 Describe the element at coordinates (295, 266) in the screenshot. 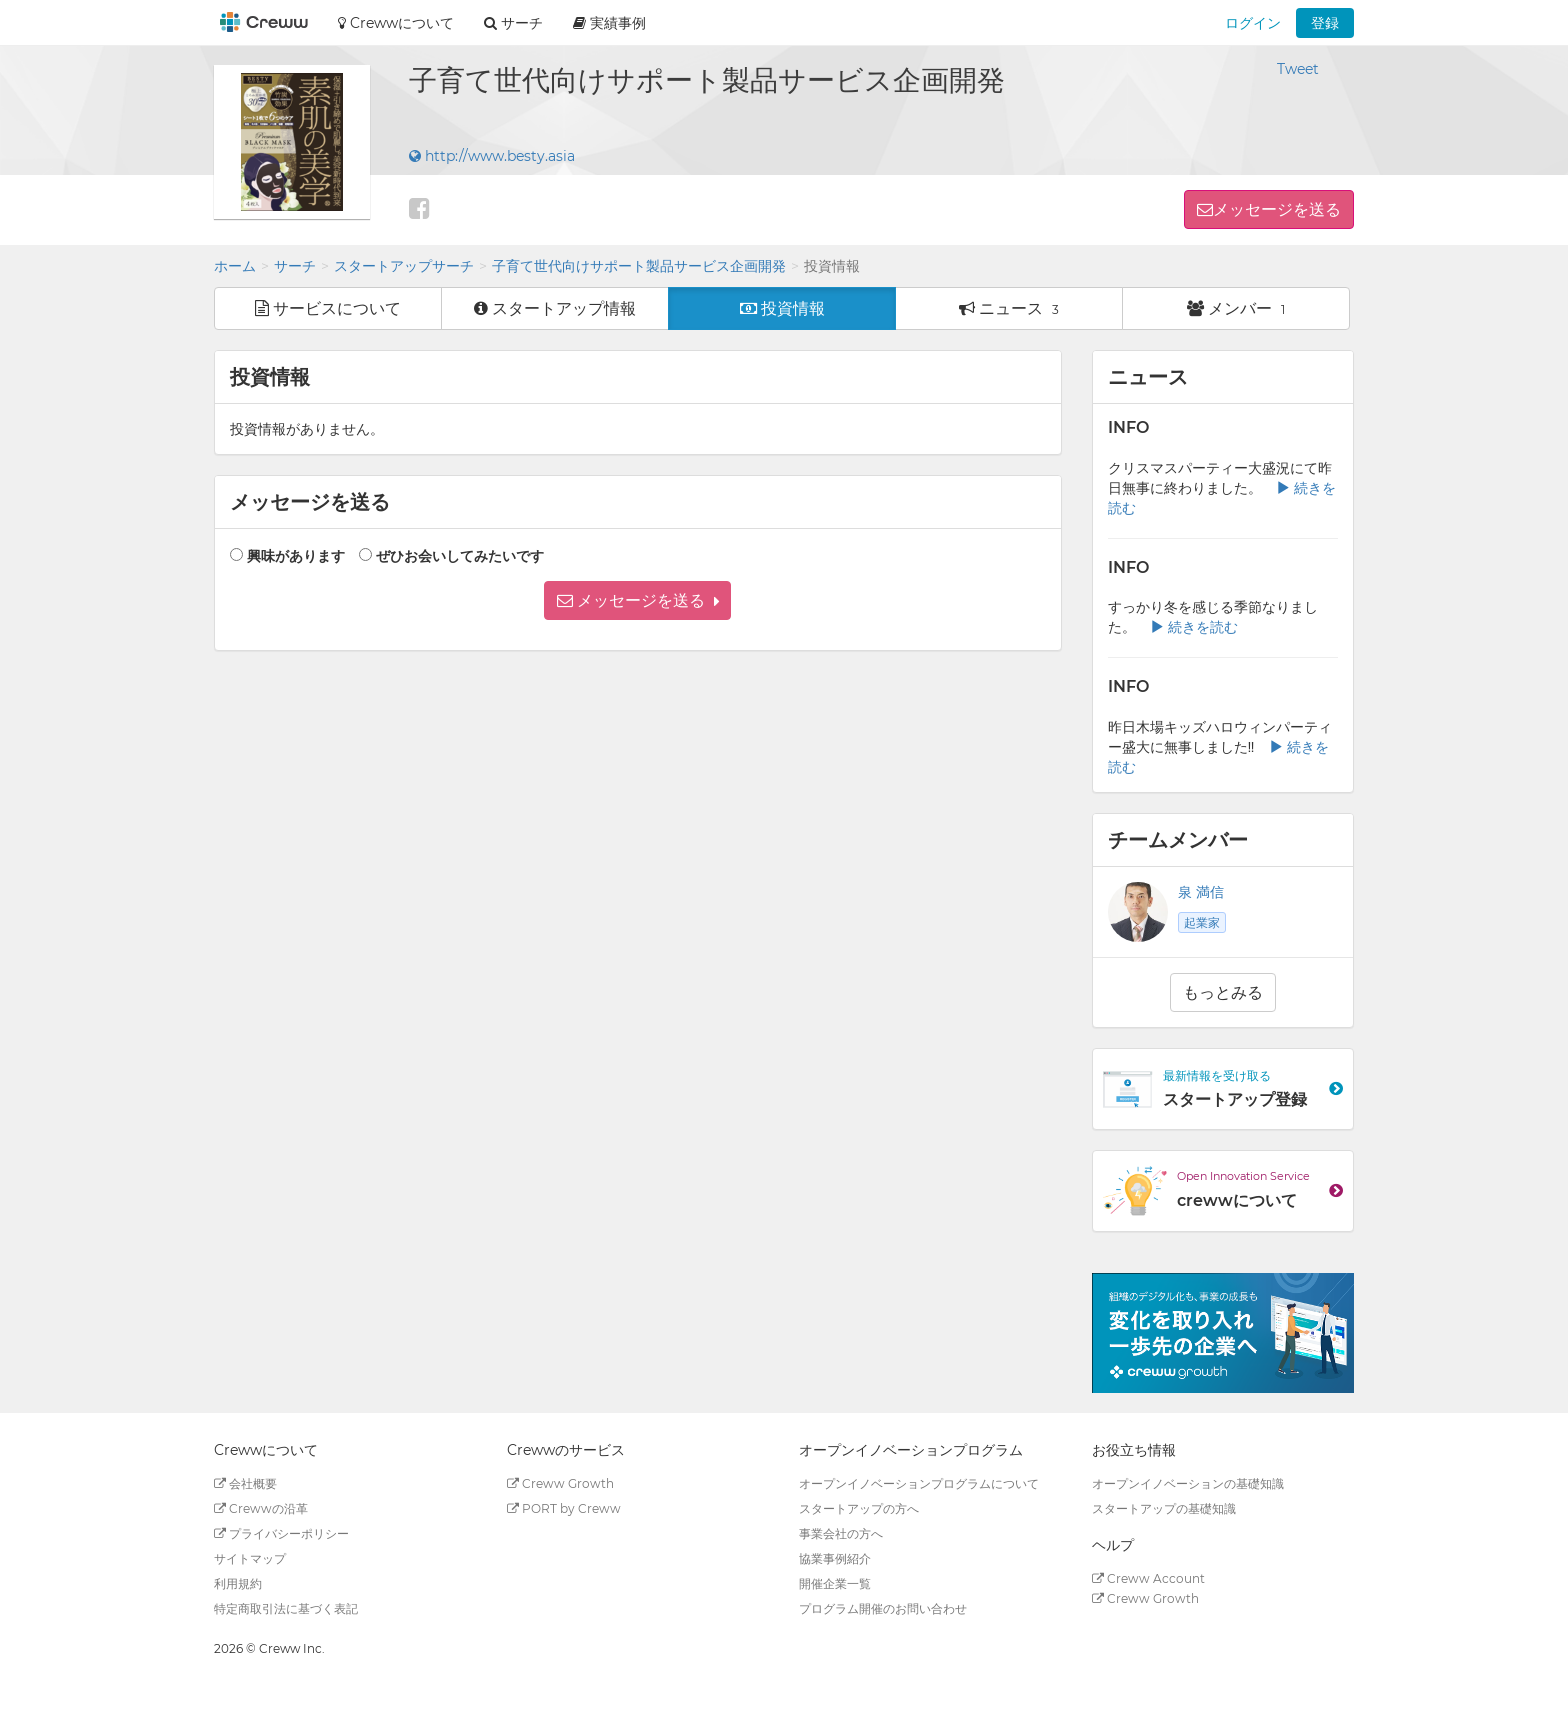

I see `サーチ` at that location.